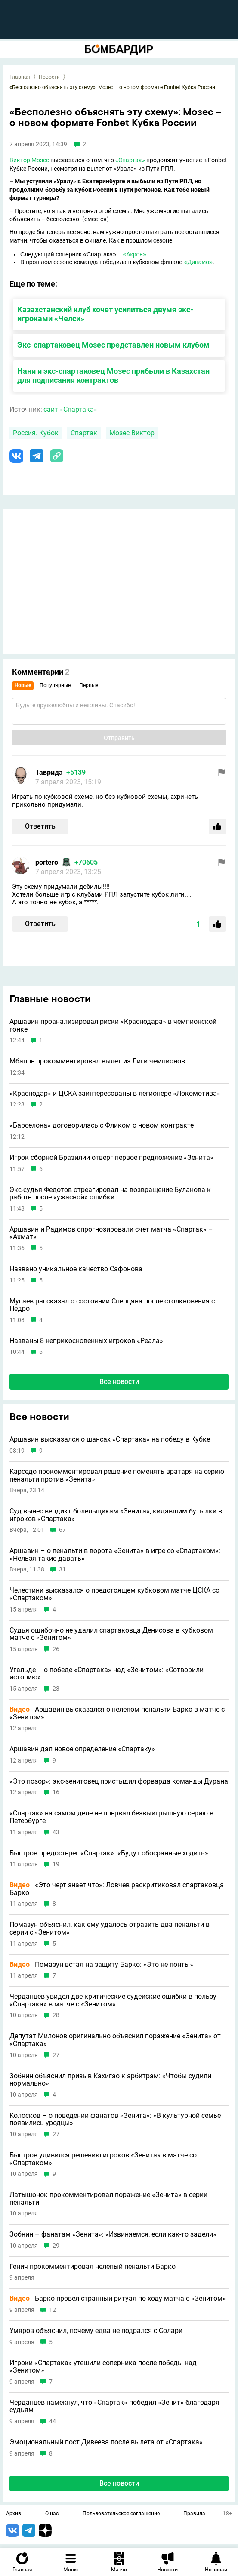 Image resolution: width=238 pixels, height=2576 pixels. I want to click on 16, so click(56, 1792).